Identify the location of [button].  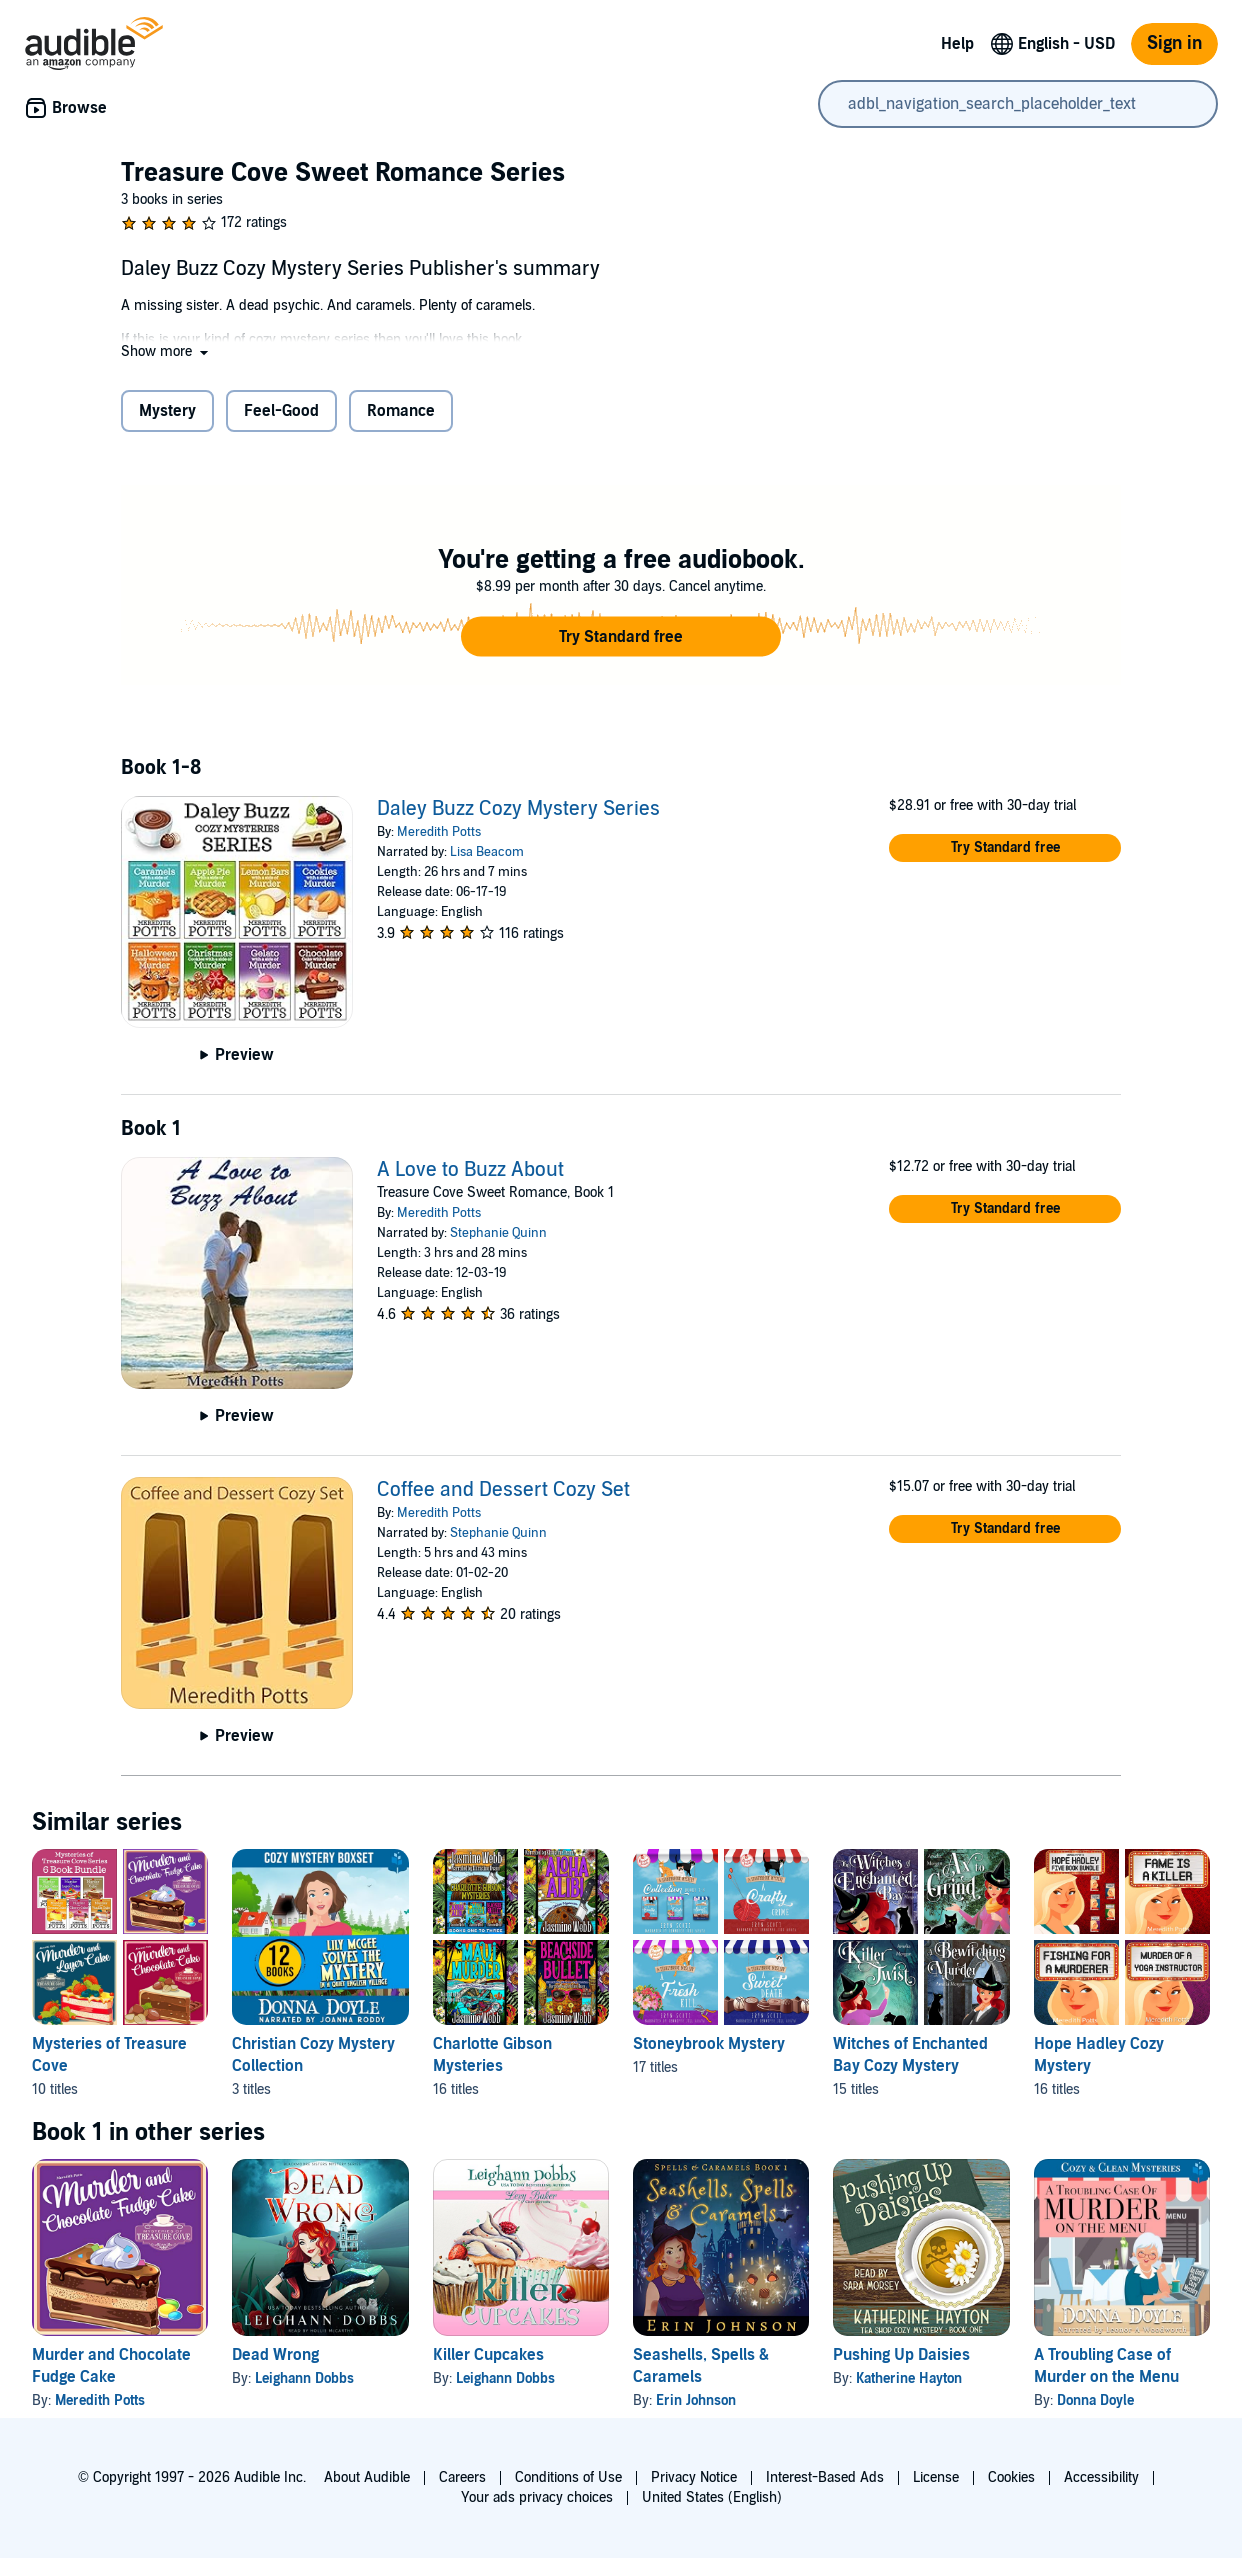
(166, 351).